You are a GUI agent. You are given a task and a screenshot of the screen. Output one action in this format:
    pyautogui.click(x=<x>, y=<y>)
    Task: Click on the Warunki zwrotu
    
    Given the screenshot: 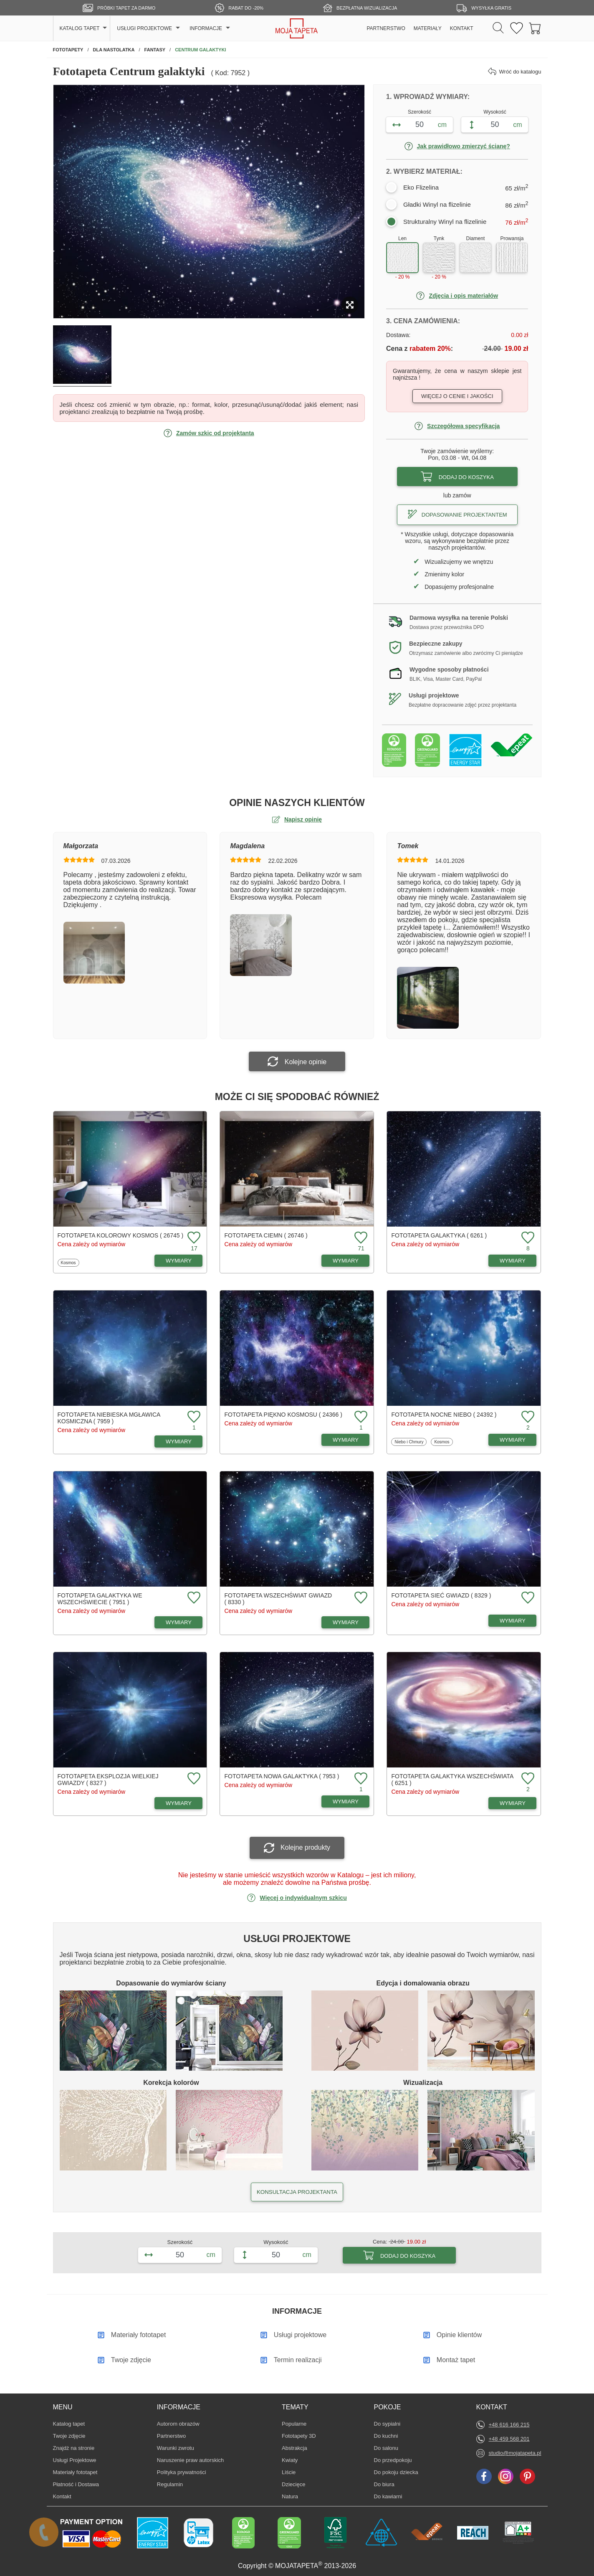 What is the action you would take?
    pyautogui.click(x=175, y=2448)
    